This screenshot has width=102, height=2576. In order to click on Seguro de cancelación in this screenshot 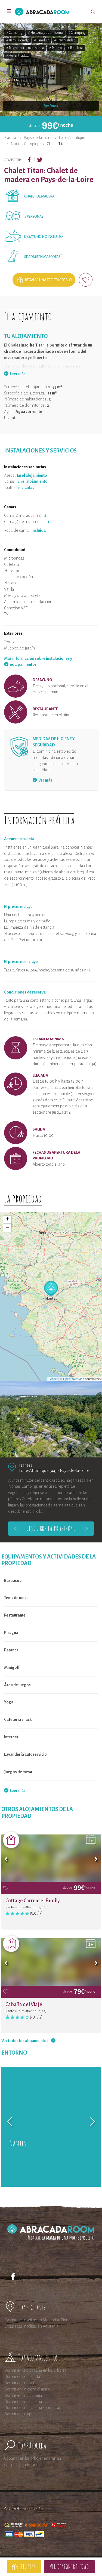, I will do `click(23, 2509)`.